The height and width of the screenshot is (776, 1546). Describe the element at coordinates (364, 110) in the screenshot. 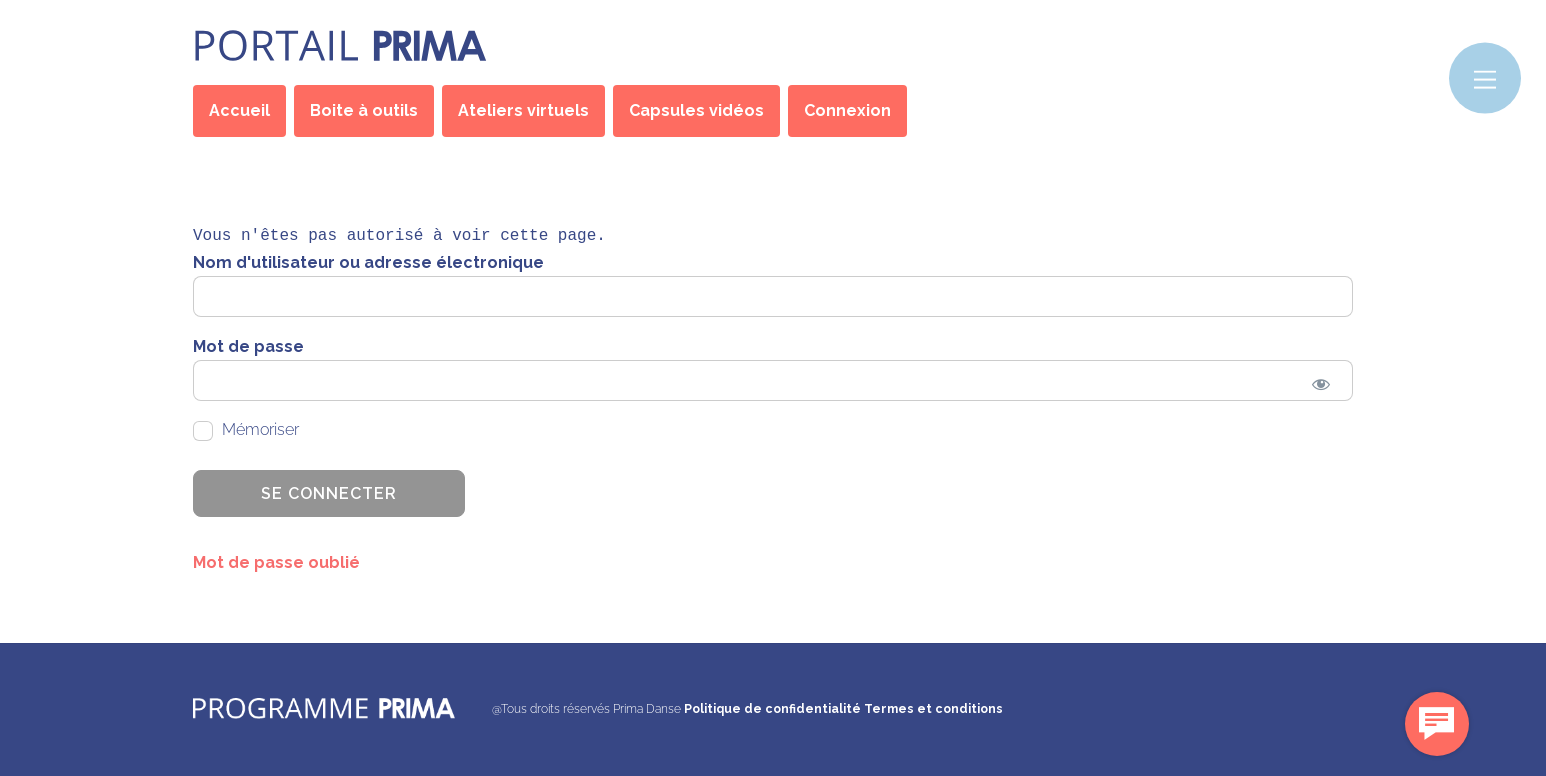

I see `Boite à outils` at that location.